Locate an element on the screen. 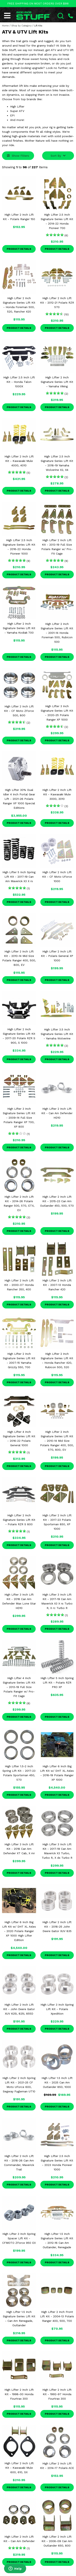 This screenshot has height=2576, width=76. High Lifter 3 Inch Lift Kit - 2018 Can Am Defender Max Lone Star HD10 is located at coordinates (19, 1601).